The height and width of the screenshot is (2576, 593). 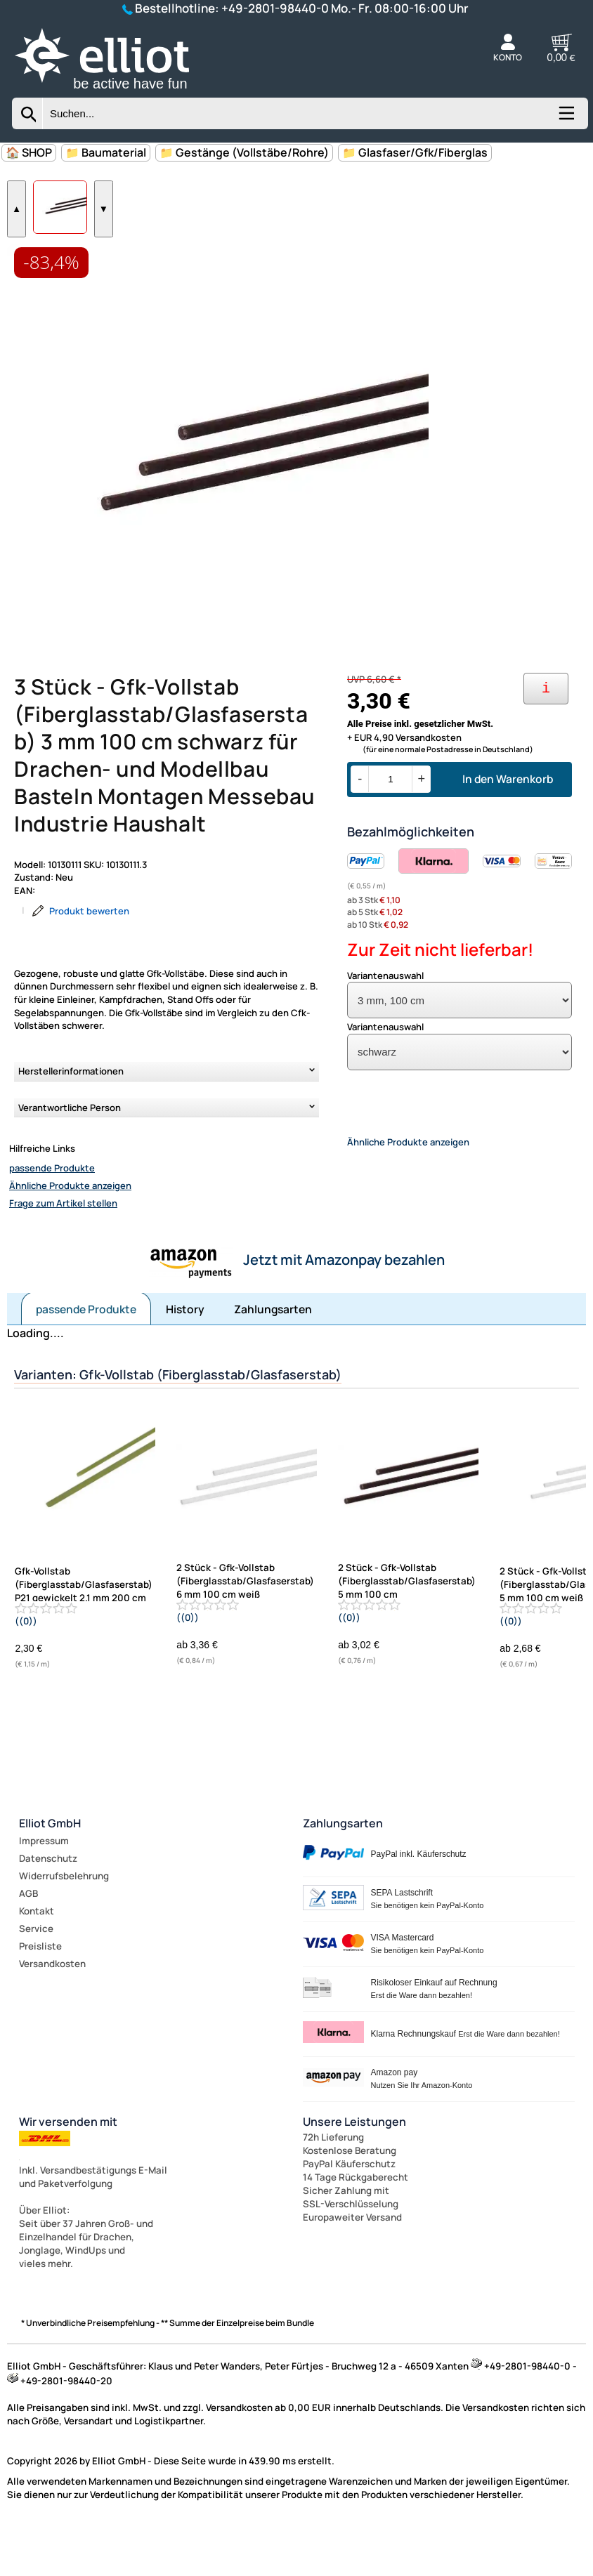 I want to click on Variantenauswahl, so click(x=385, y=1014).